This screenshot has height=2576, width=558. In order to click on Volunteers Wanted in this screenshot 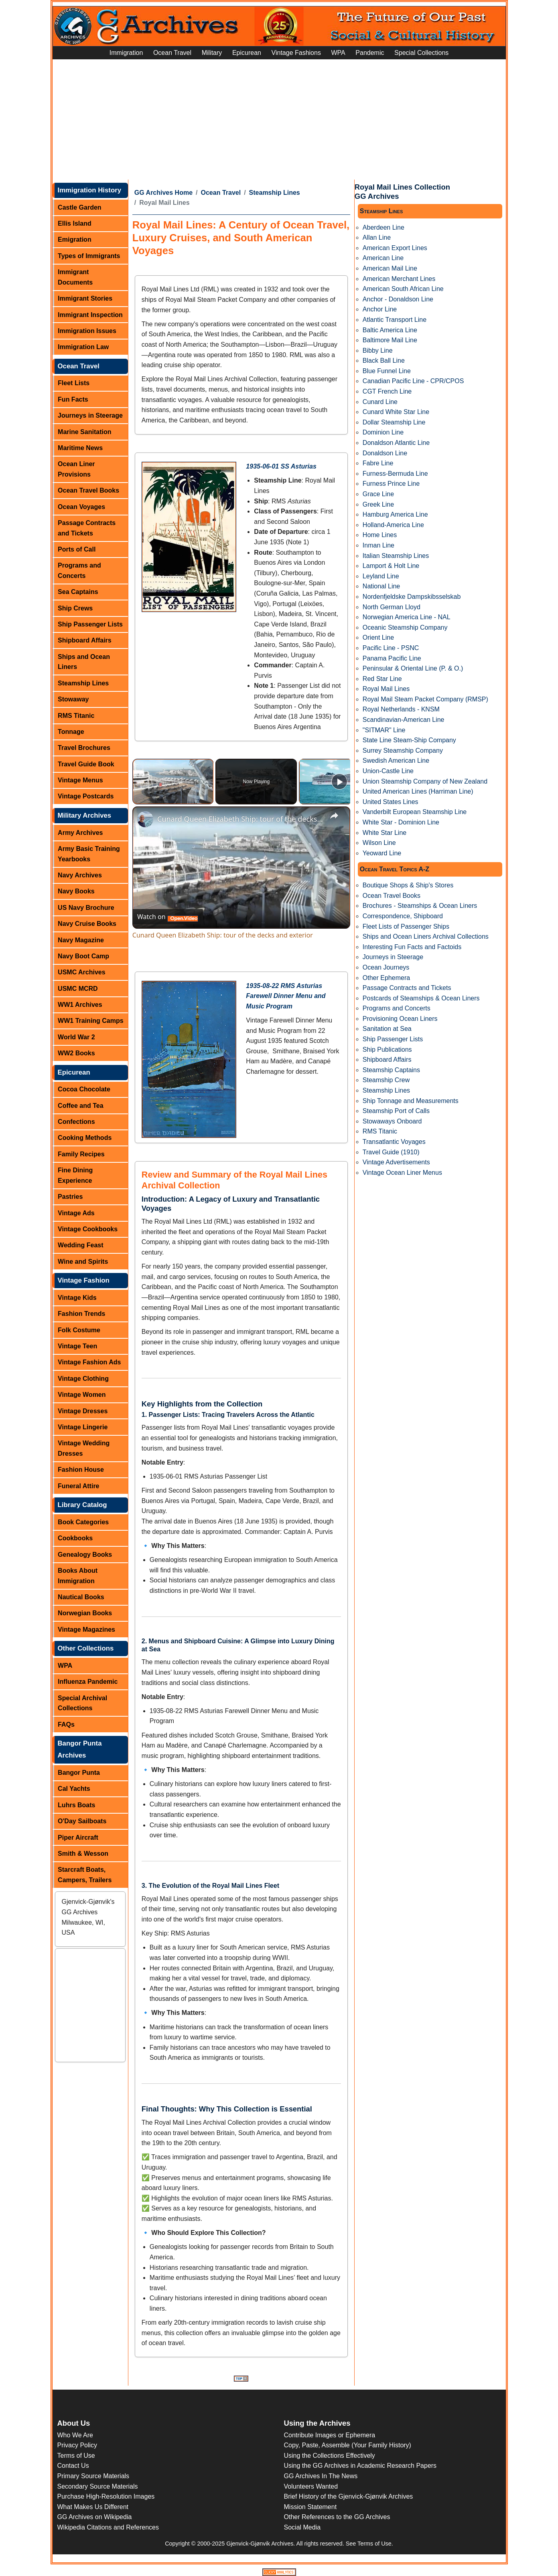, I will do `click(311, 2486)`.